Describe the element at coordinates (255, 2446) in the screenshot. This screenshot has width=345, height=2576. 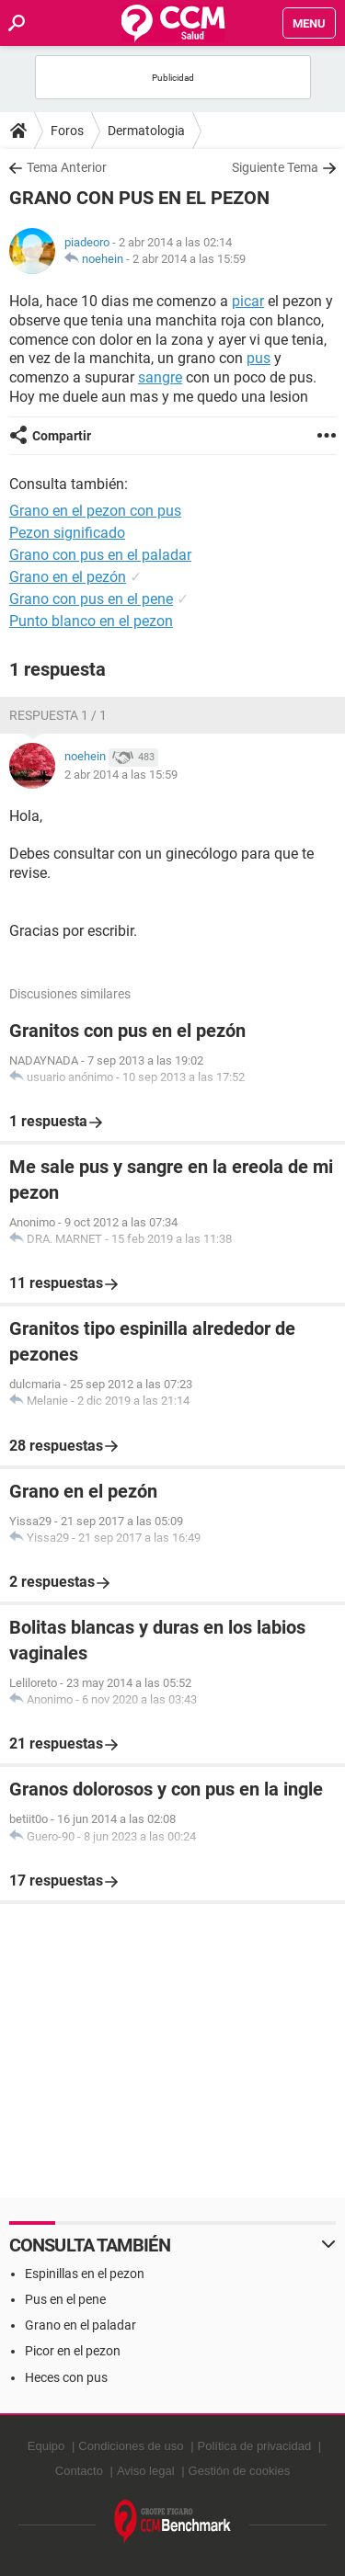
I see `Política de privacidad` at that location.